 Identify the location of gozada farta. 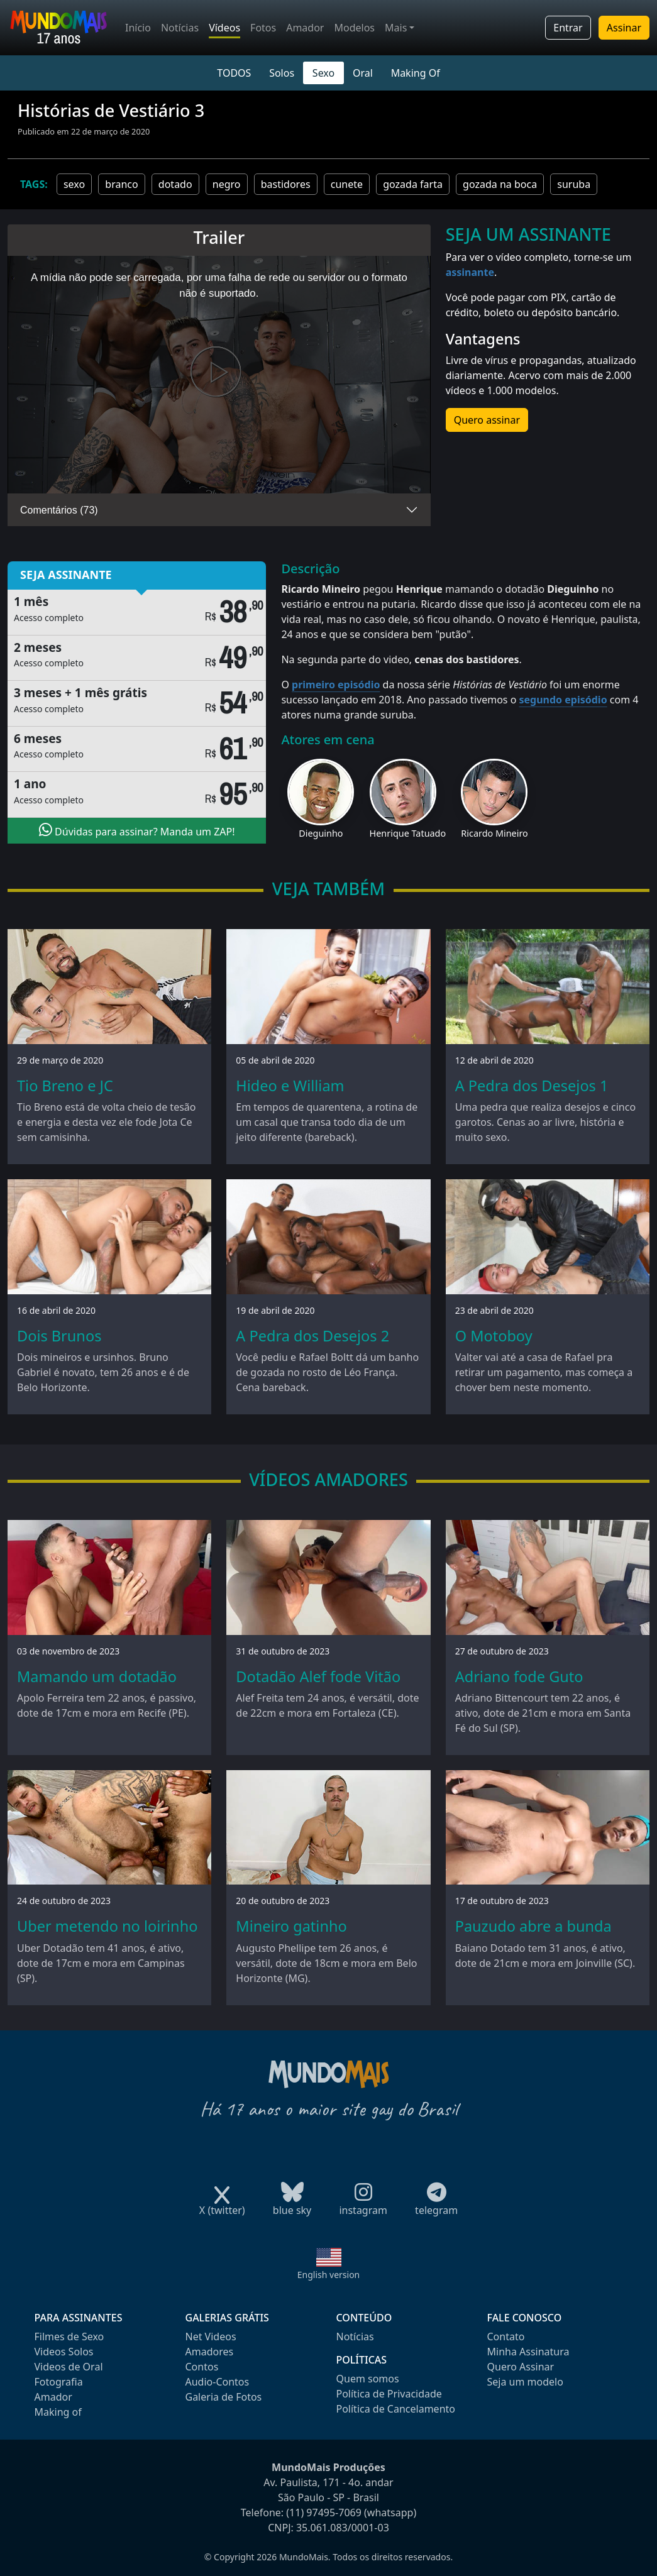
(413, 184).